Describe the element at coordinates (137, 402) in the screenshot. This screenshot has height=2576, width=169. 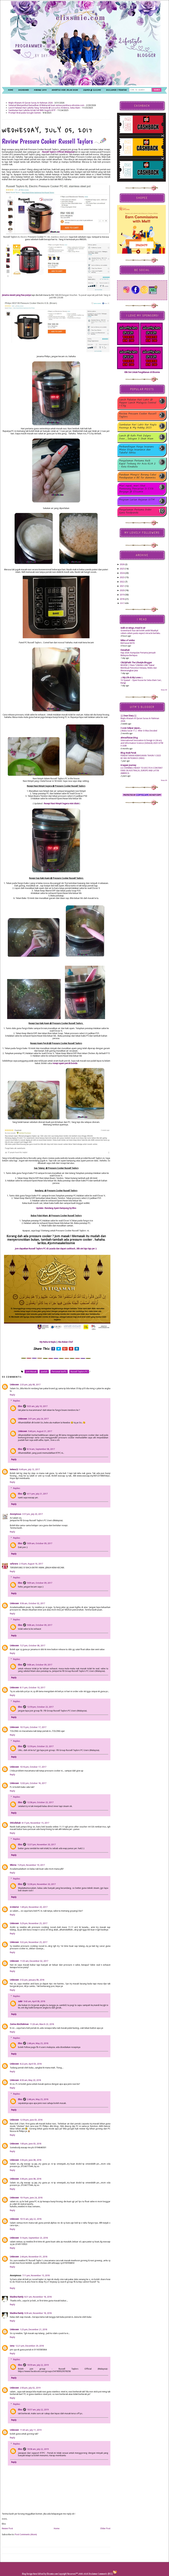
I see `Lunch Pakatan Hari Lahir @ Pepper Lunch Malaysia Central i-City` at that location.